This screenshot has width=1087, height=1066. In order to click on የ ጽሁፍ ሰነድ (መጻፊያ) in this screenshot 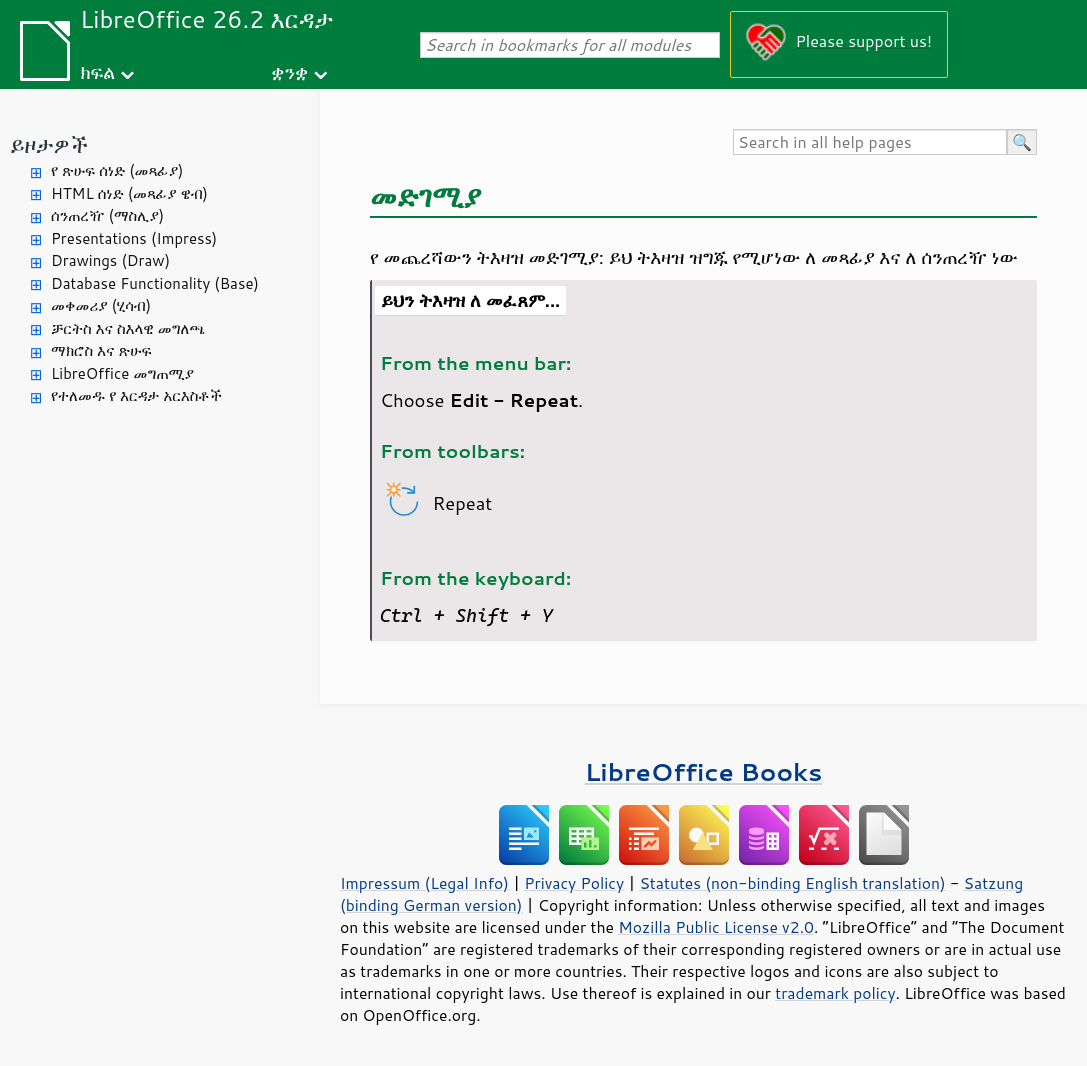, I will do `click(117, 170)`.